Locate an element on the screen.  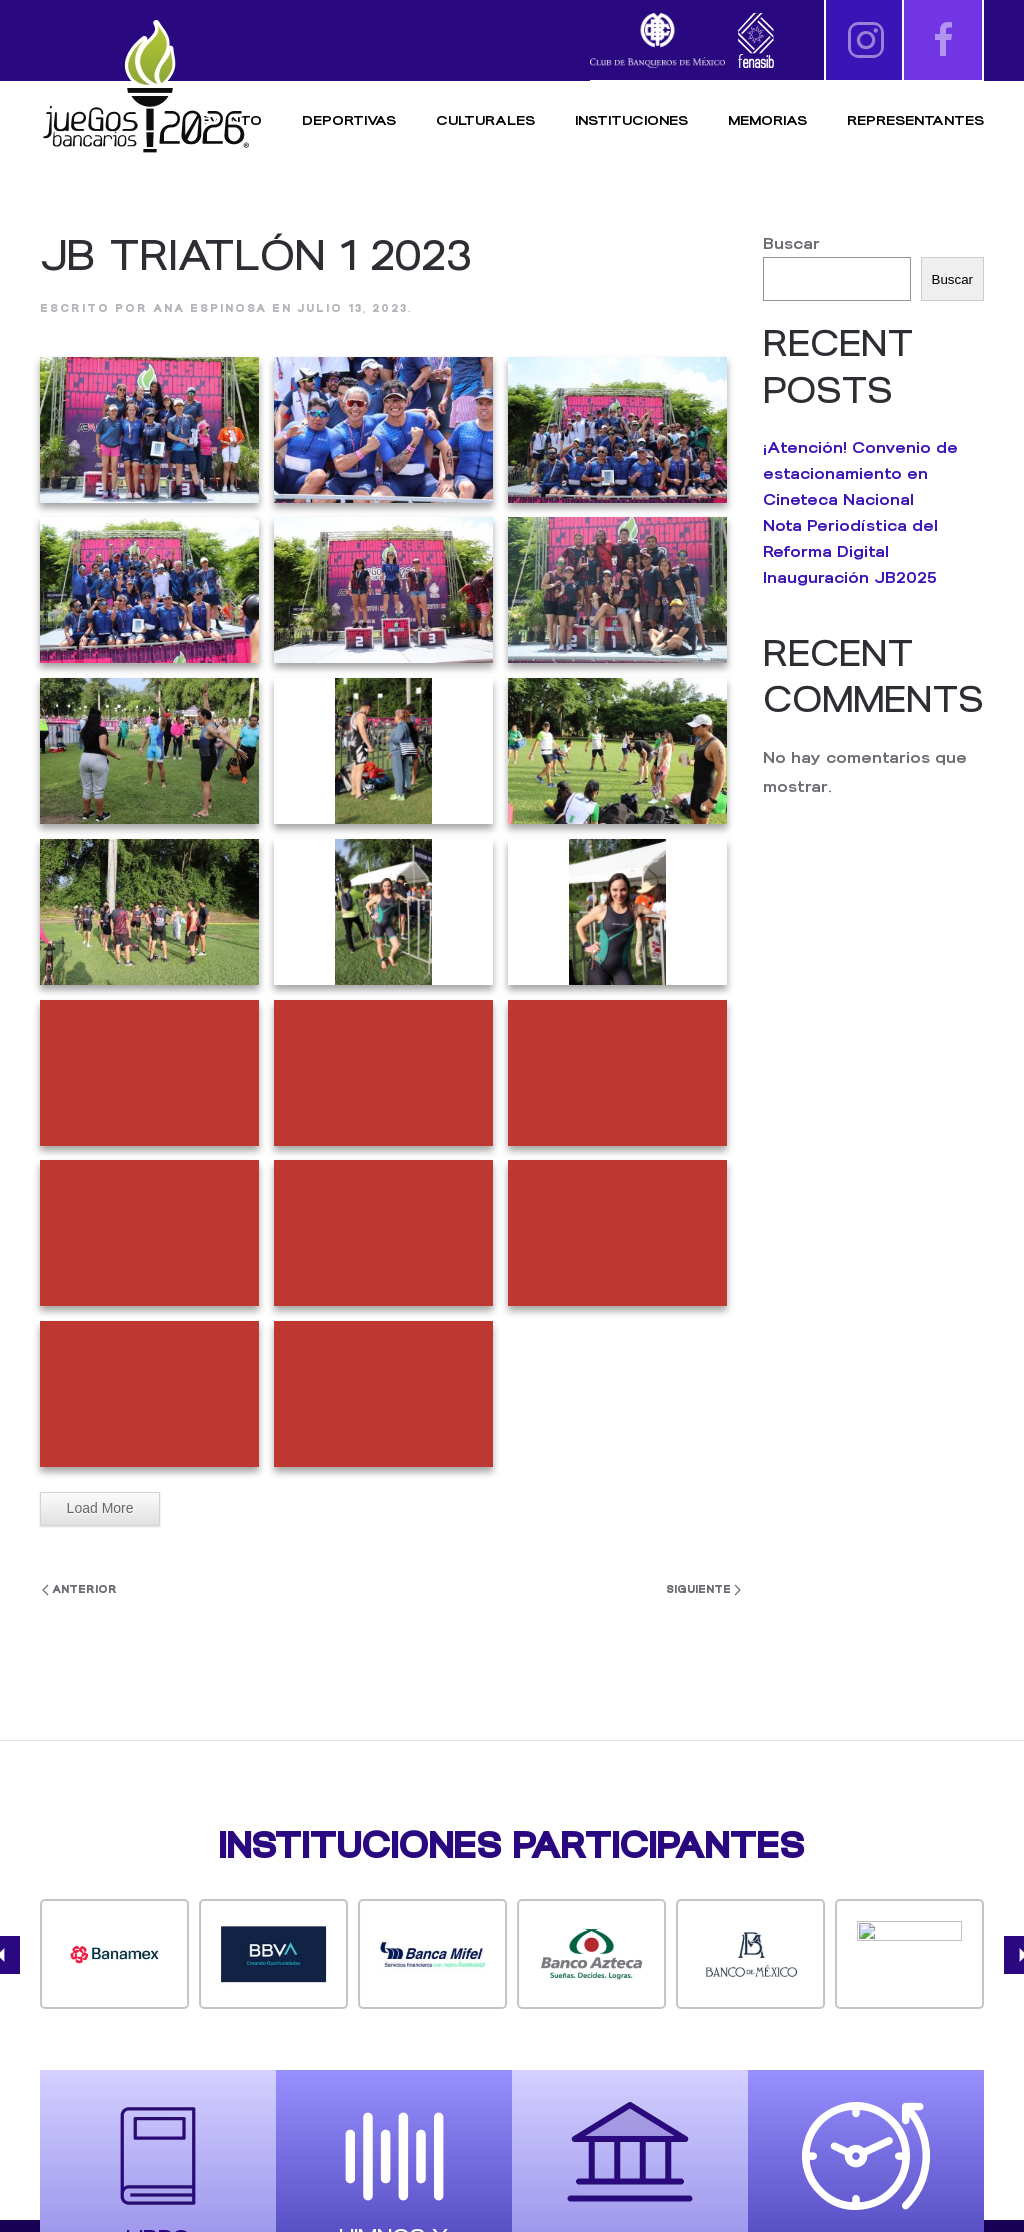
Representantes is located at coordinates (915, 120).